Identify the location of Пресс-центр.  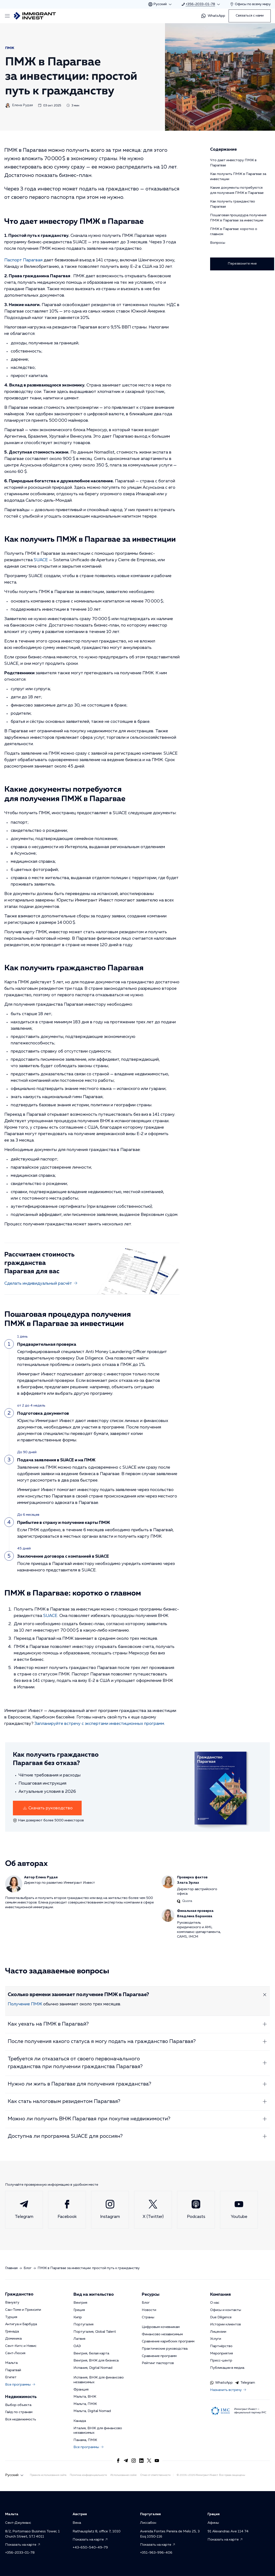
(221, 2360).